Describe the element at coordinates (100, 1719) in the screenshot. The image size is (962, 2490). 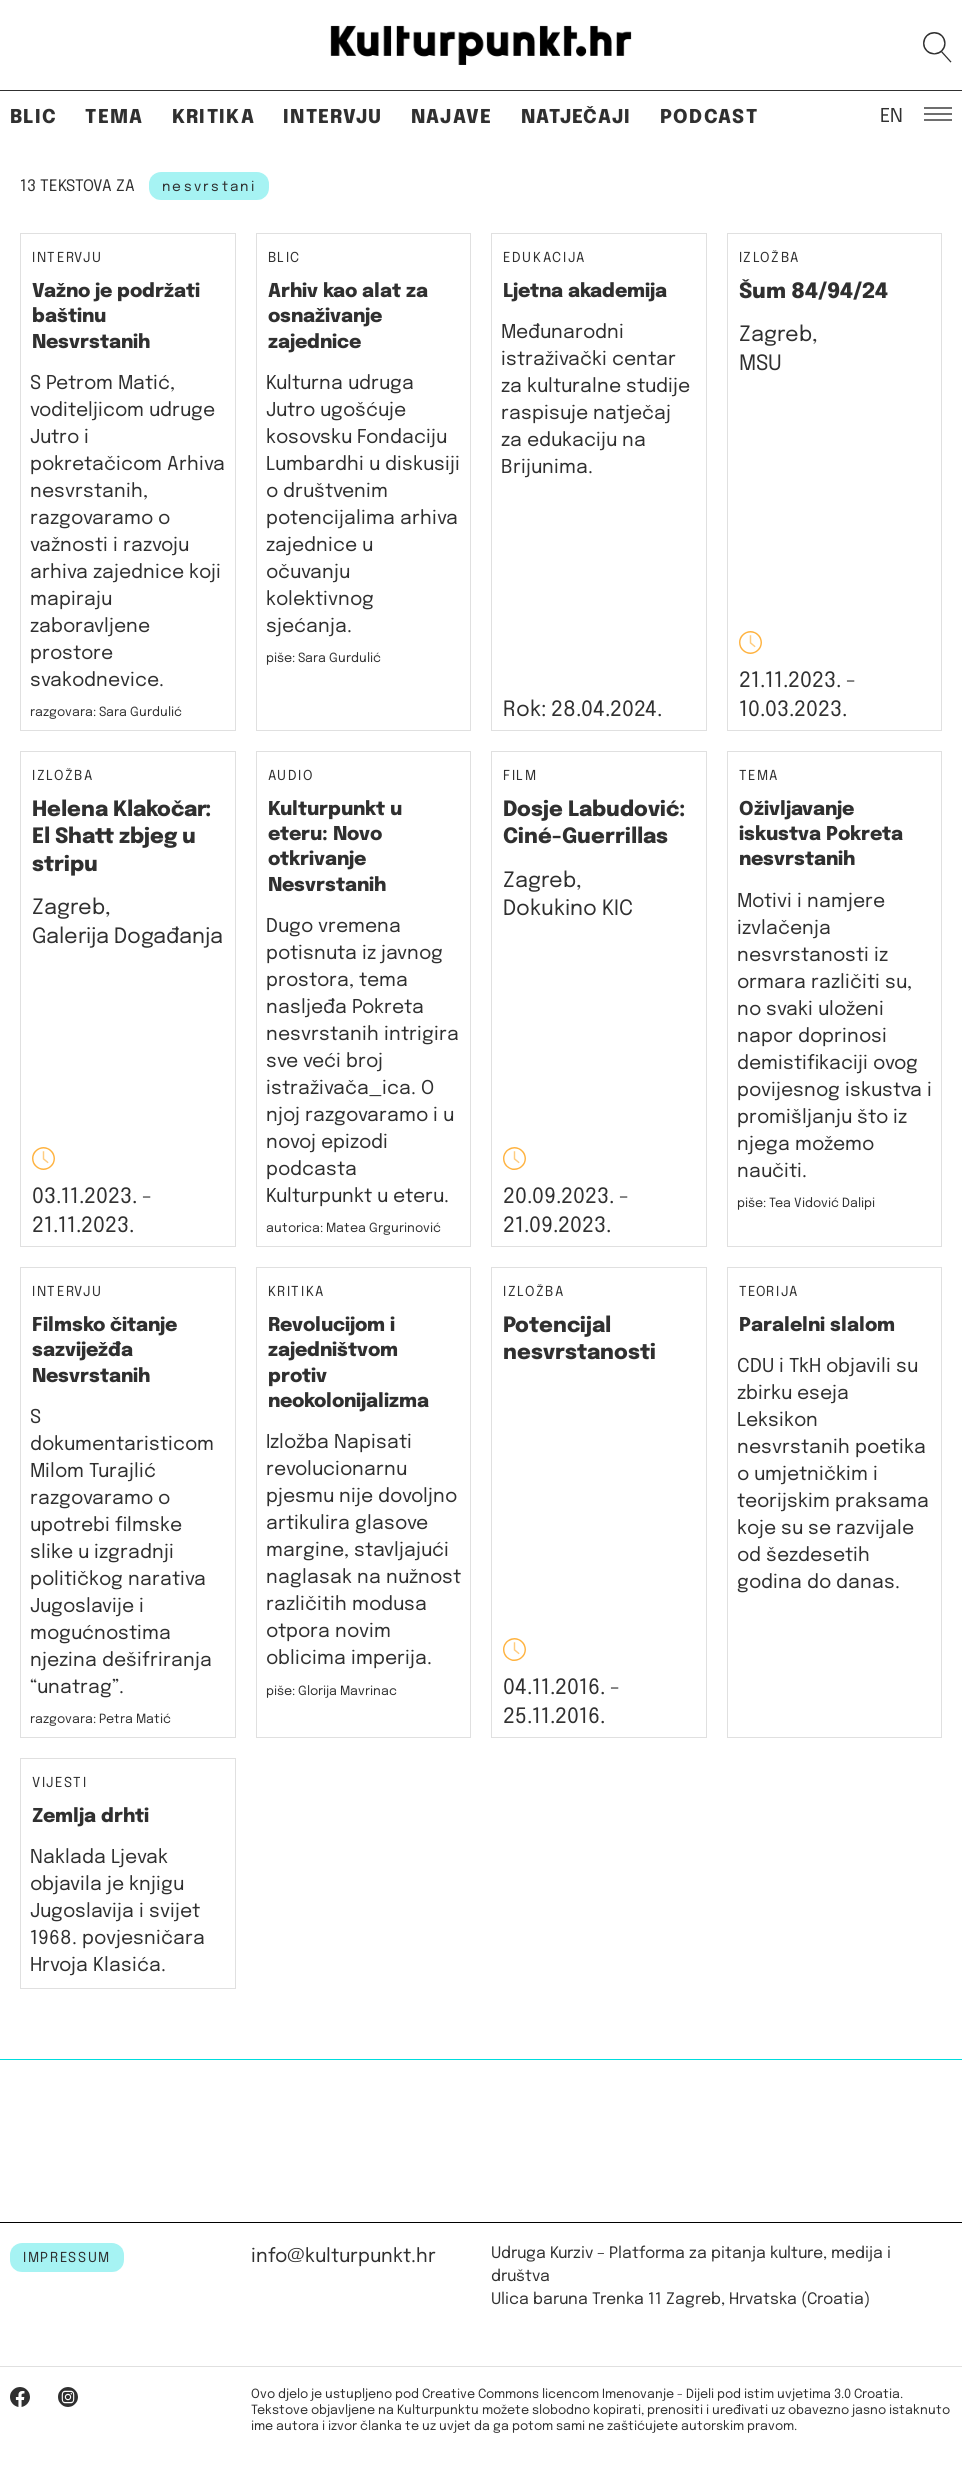
I see `razgovara: Petra Matić` at that location.